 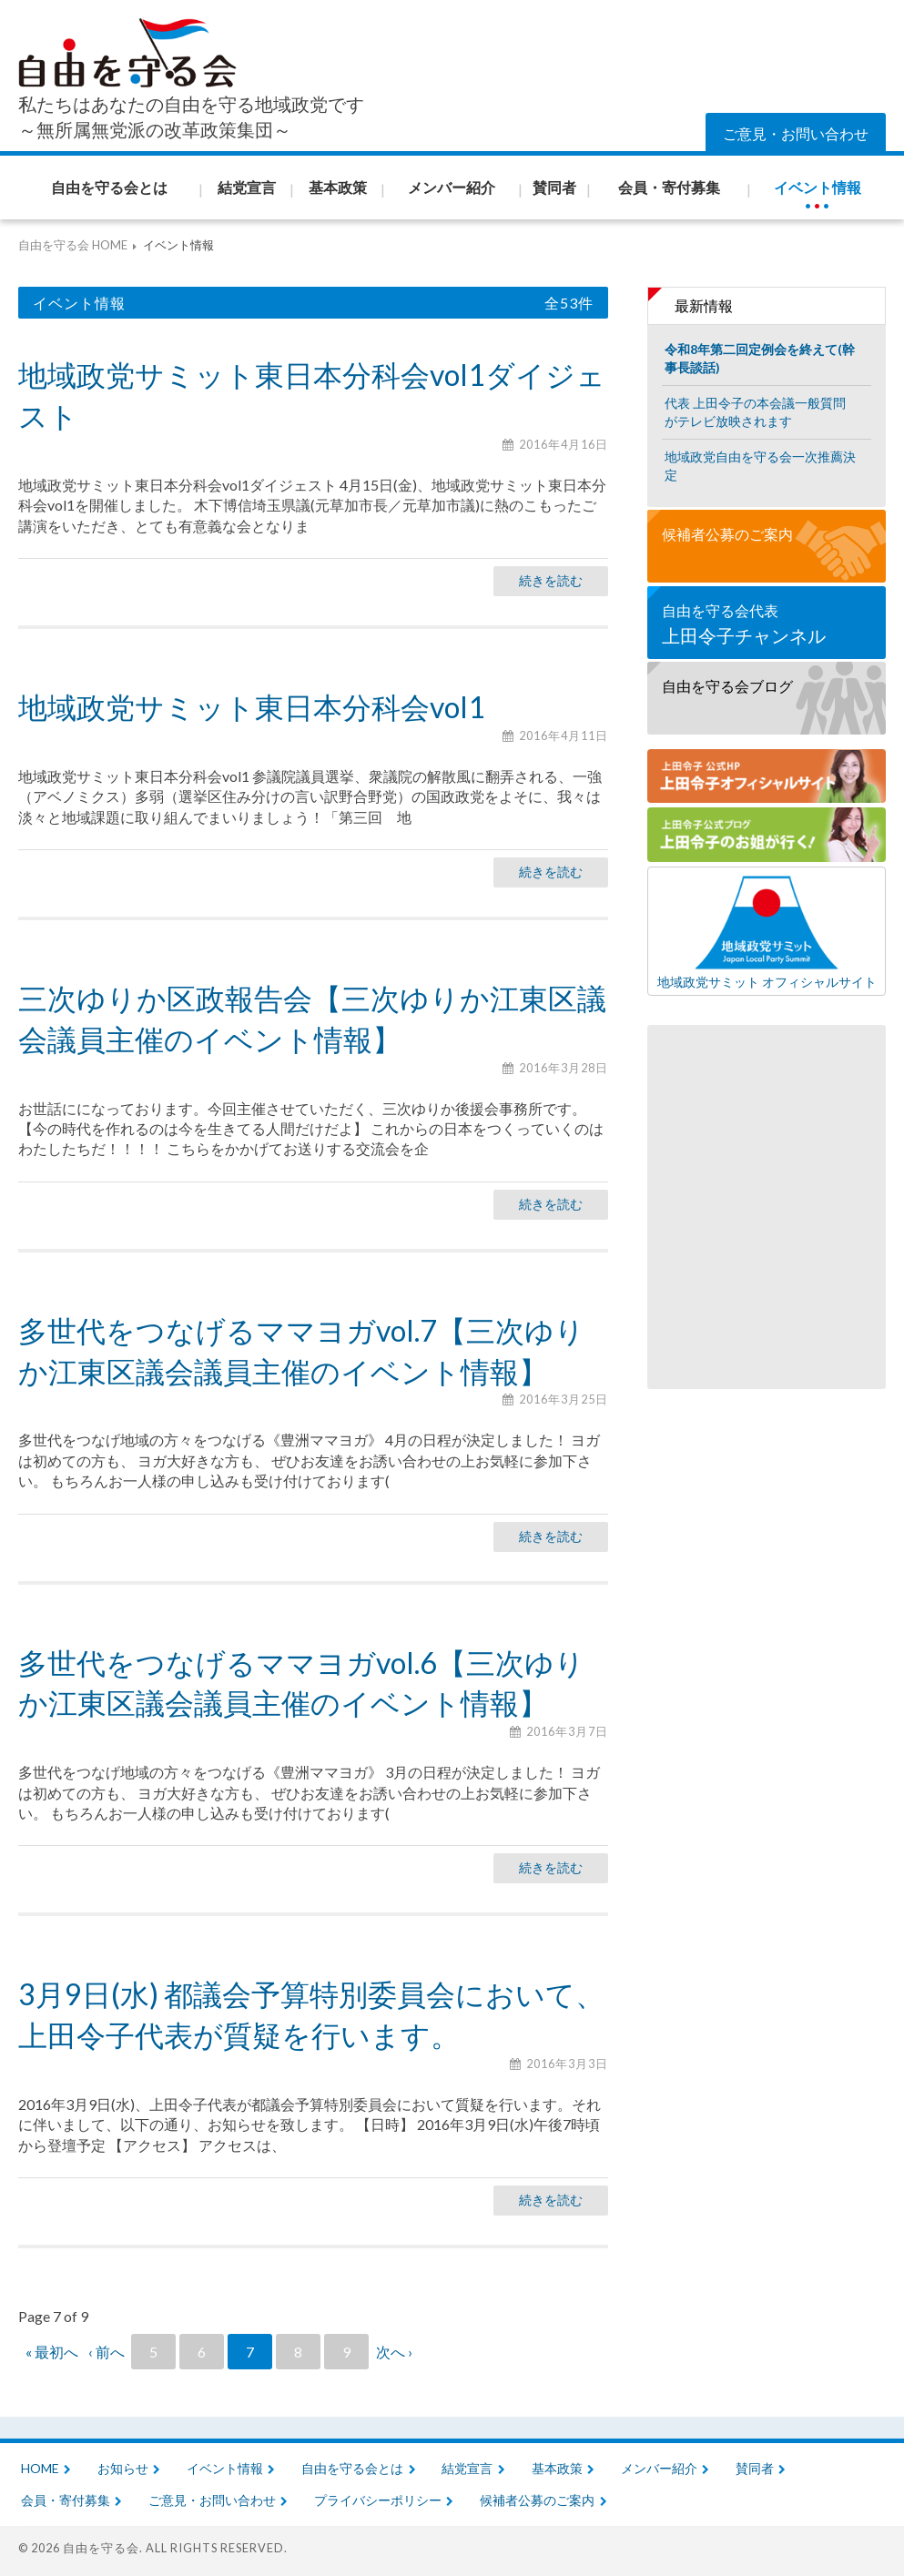 What do you see at coordinates (766, 625) in the screenshot?
I see `自由を守る会代表` at bounding box center [766, 625].